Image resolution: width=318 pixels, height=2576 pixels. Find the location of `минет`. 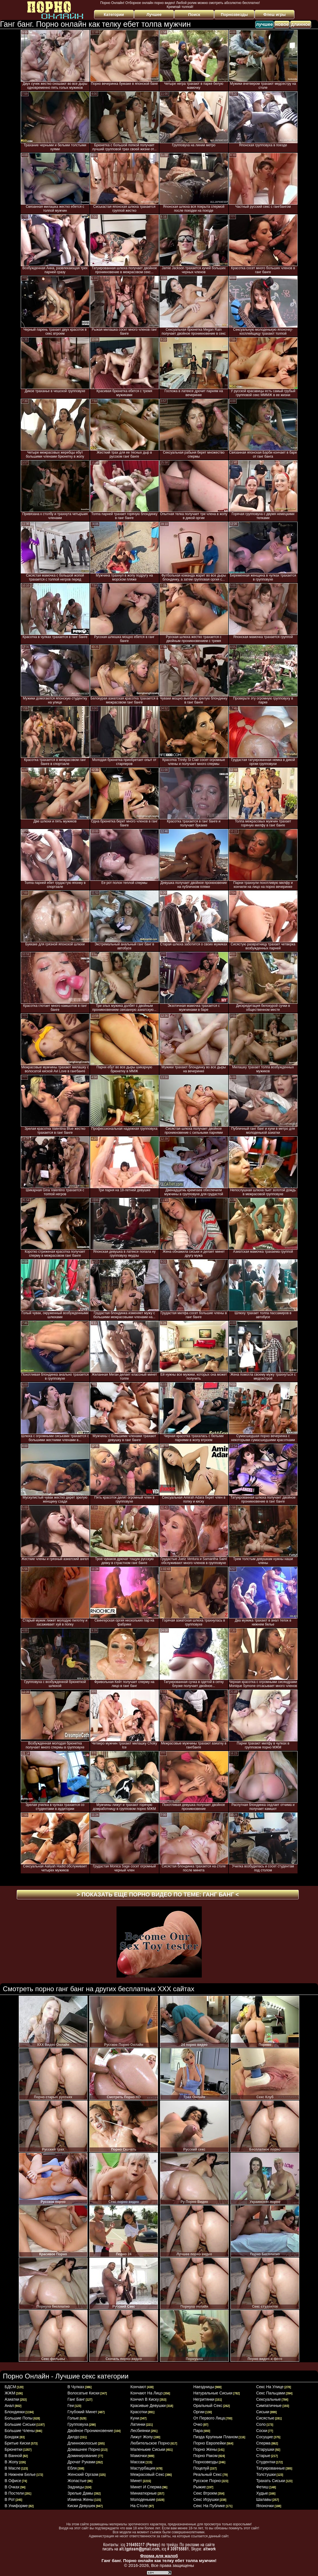

минет is located at coordinates (136, 2480).